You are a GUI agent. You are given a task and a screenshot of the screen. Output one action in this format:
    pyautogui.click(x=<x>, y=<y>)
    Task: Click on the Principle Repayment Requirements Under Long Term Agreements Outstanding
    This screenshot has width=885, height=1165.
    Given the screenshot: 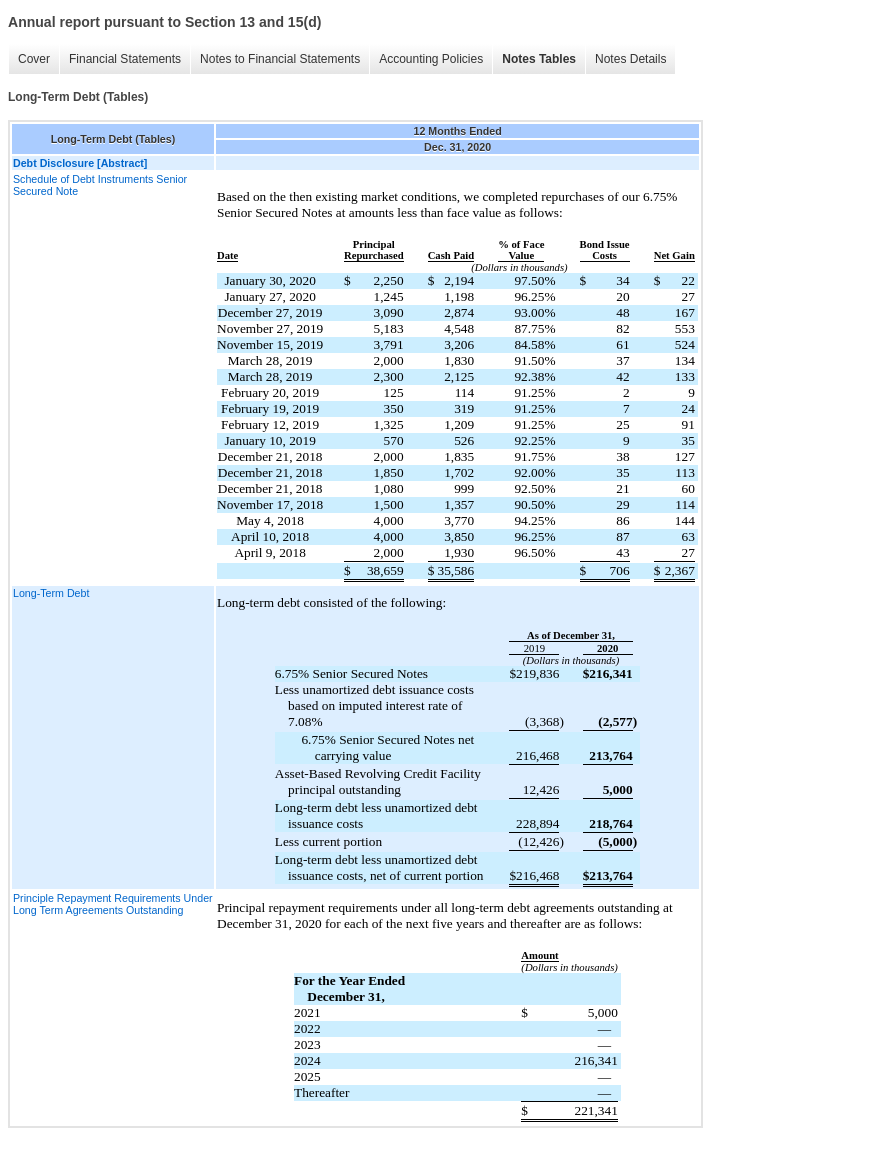 What is the action you would take?
    pyautogui.click(x=113, y=904)
    